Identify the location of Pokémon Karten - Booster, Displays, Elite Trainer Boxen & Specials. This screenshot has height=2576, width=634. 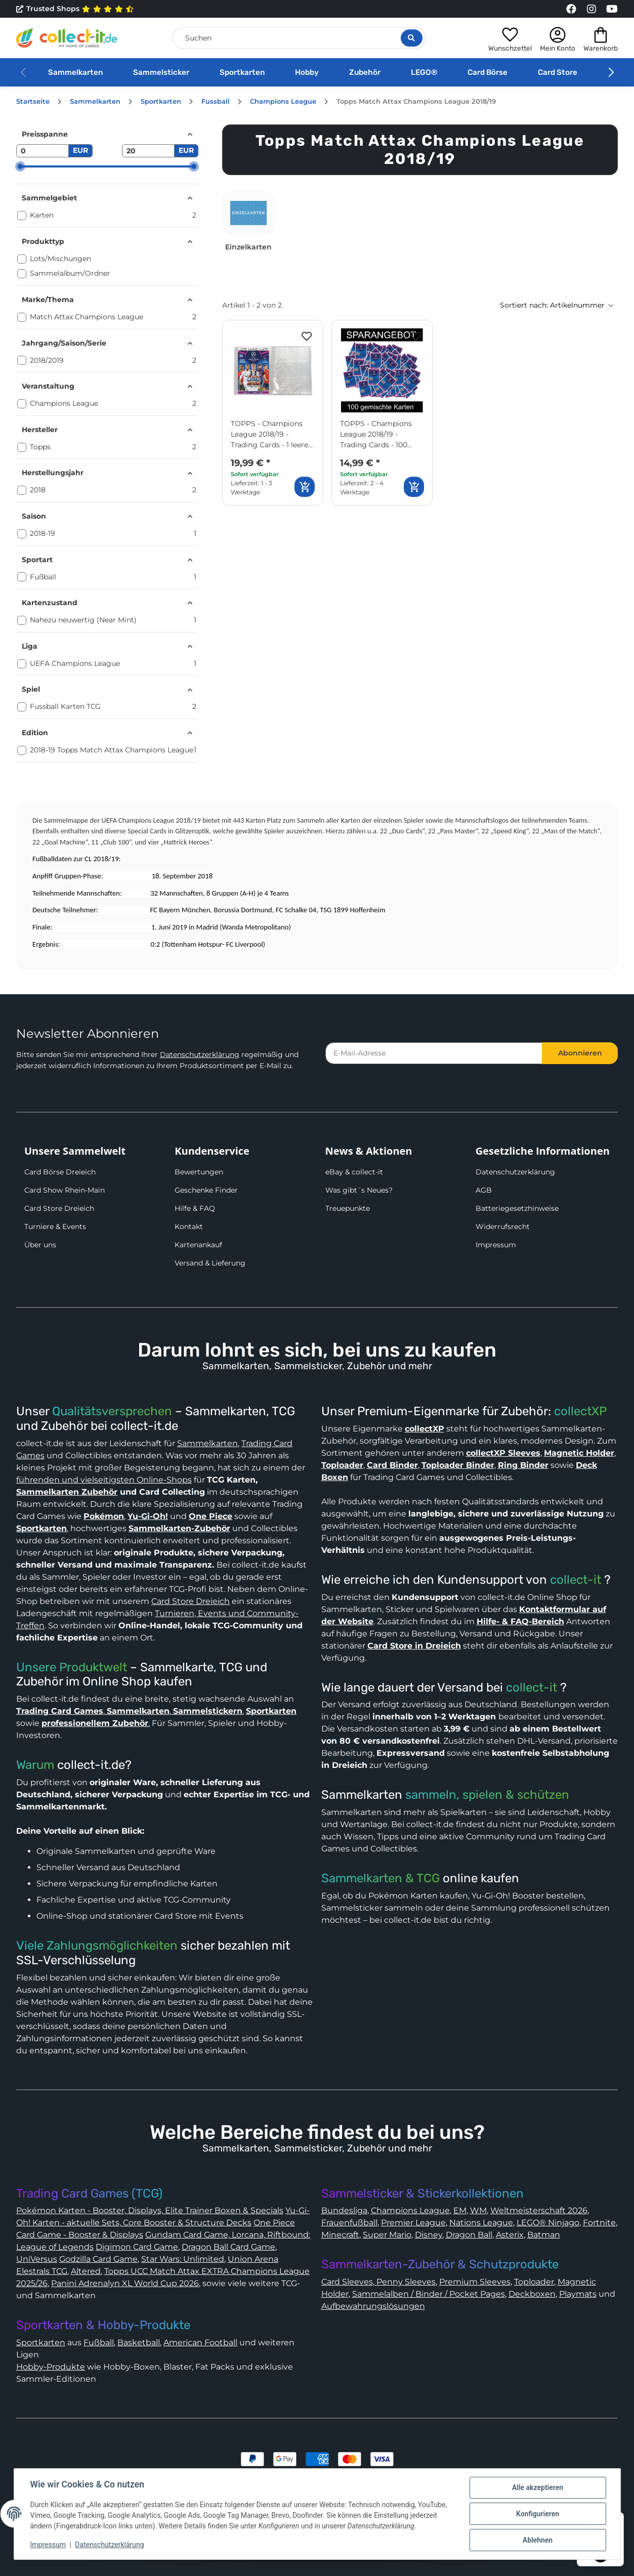
(149, 2210).